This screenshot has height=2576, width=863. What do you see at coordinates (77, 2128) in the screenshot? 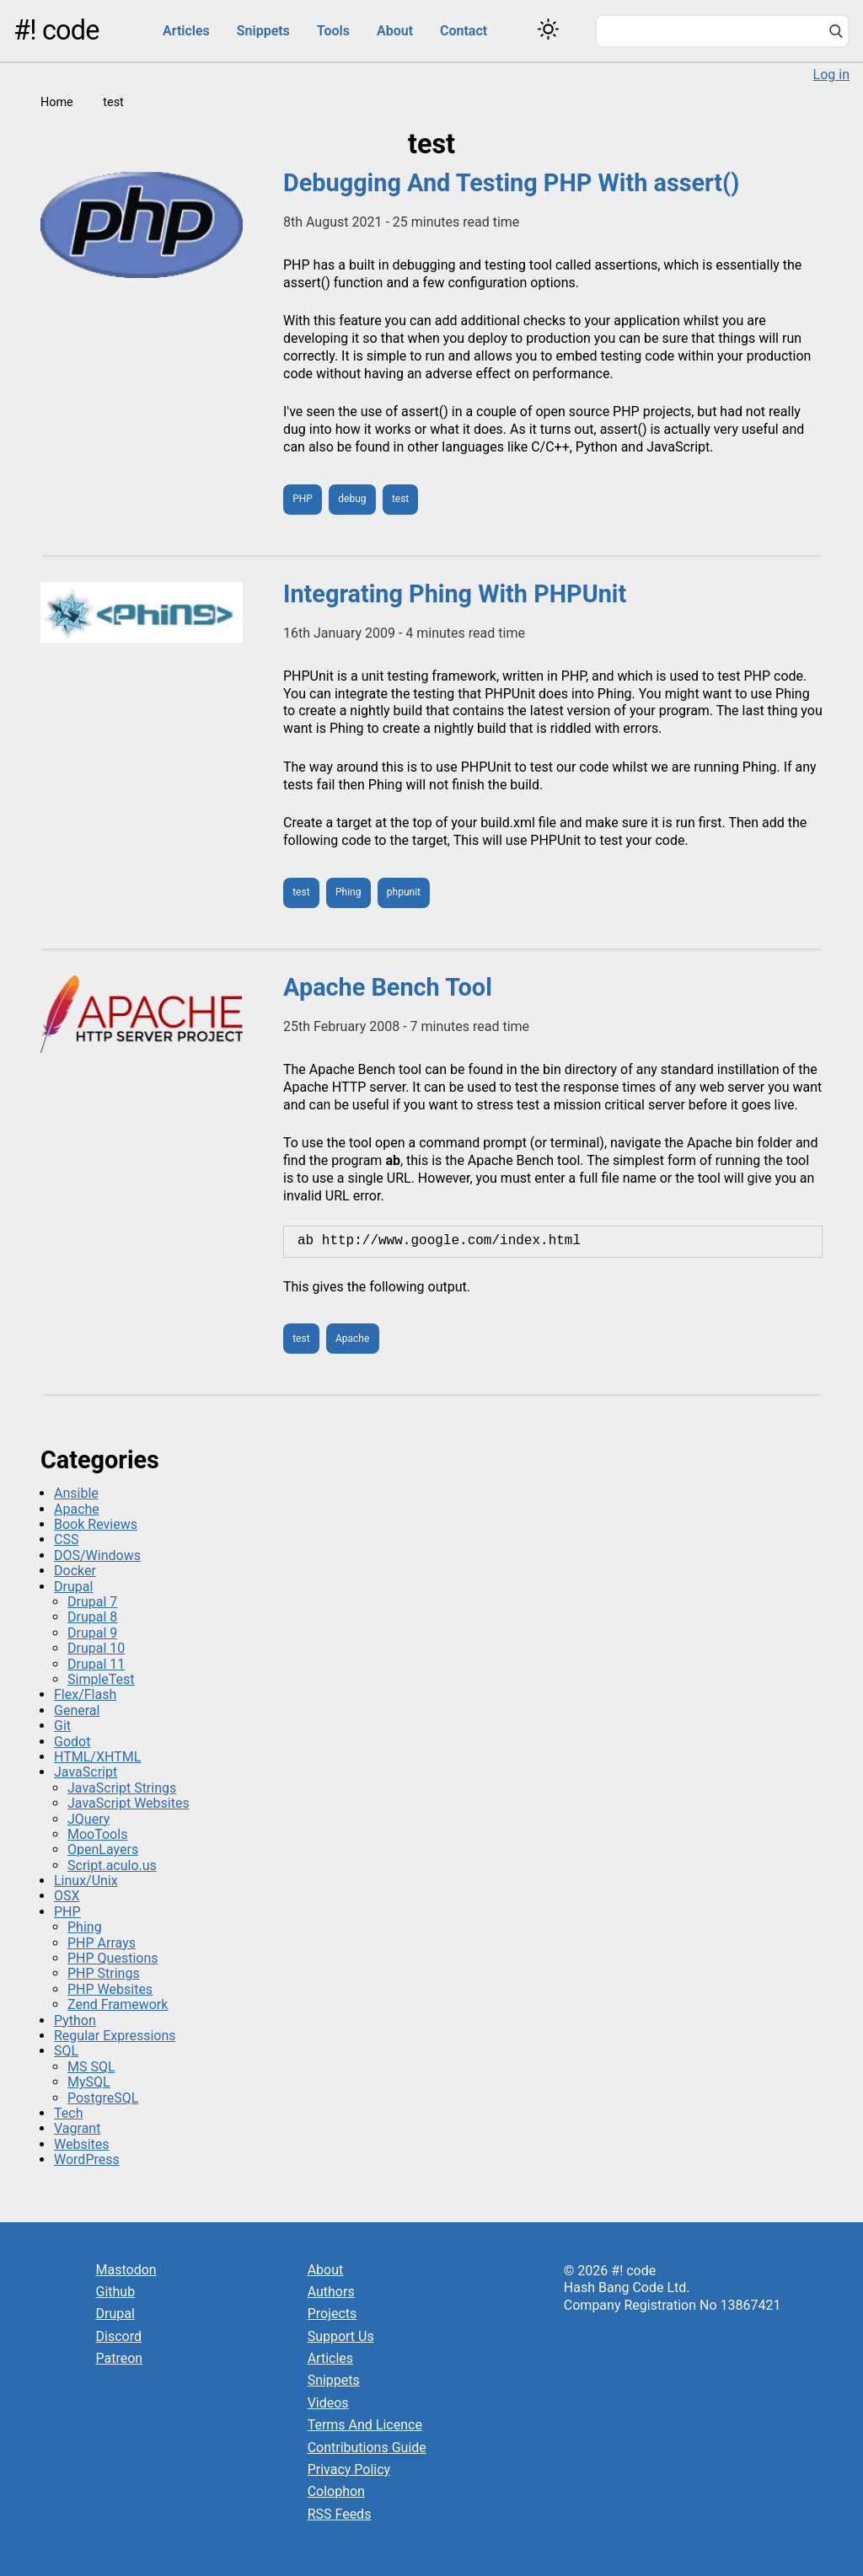
I see `Vagrant` at bounding box center [77, 2128].